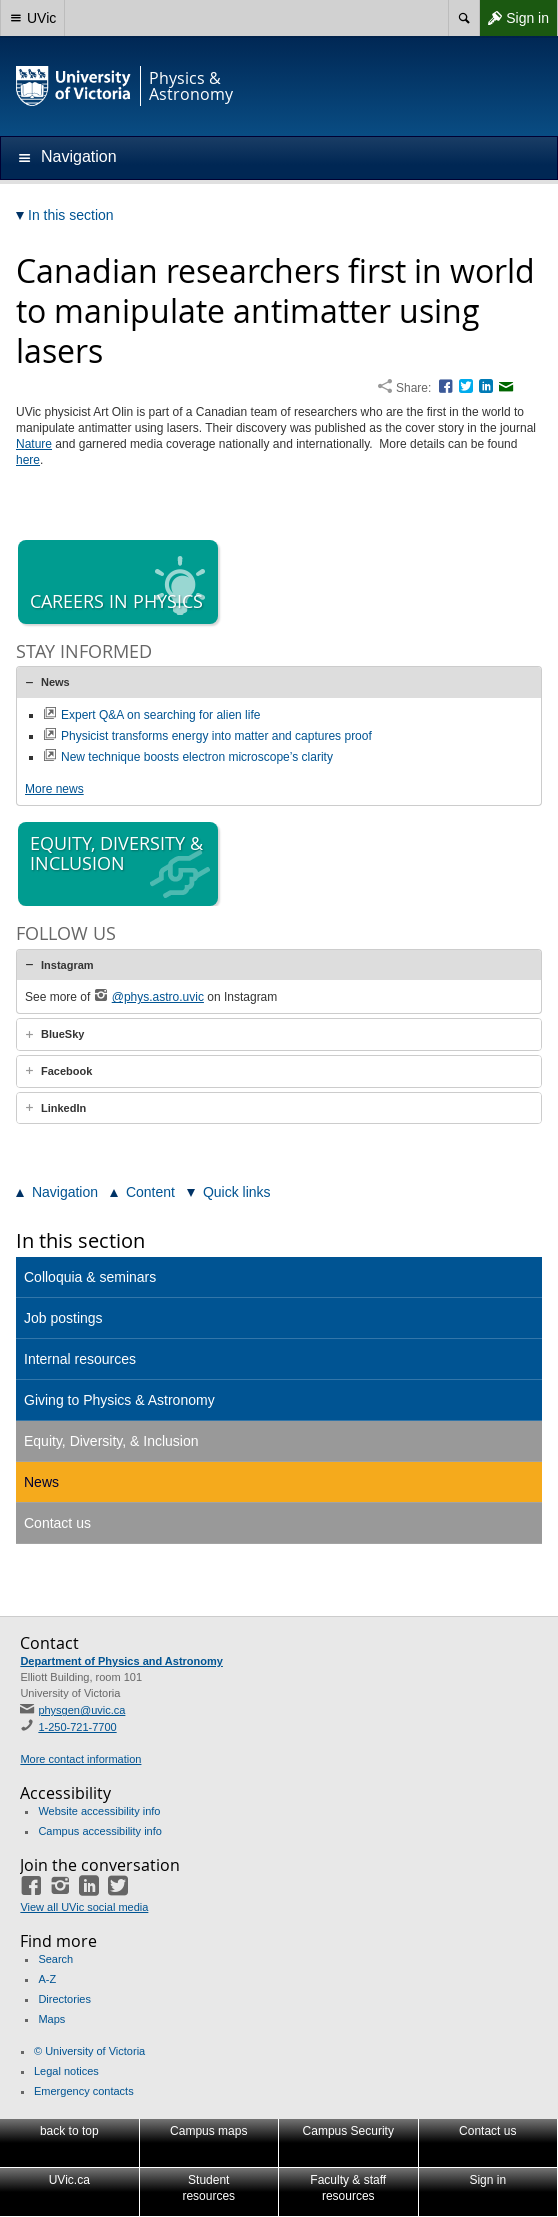  What do you see at coordinates (62, 1034) in the screenshot?
I see `BlueSky` at bounding box center [62, 1034].